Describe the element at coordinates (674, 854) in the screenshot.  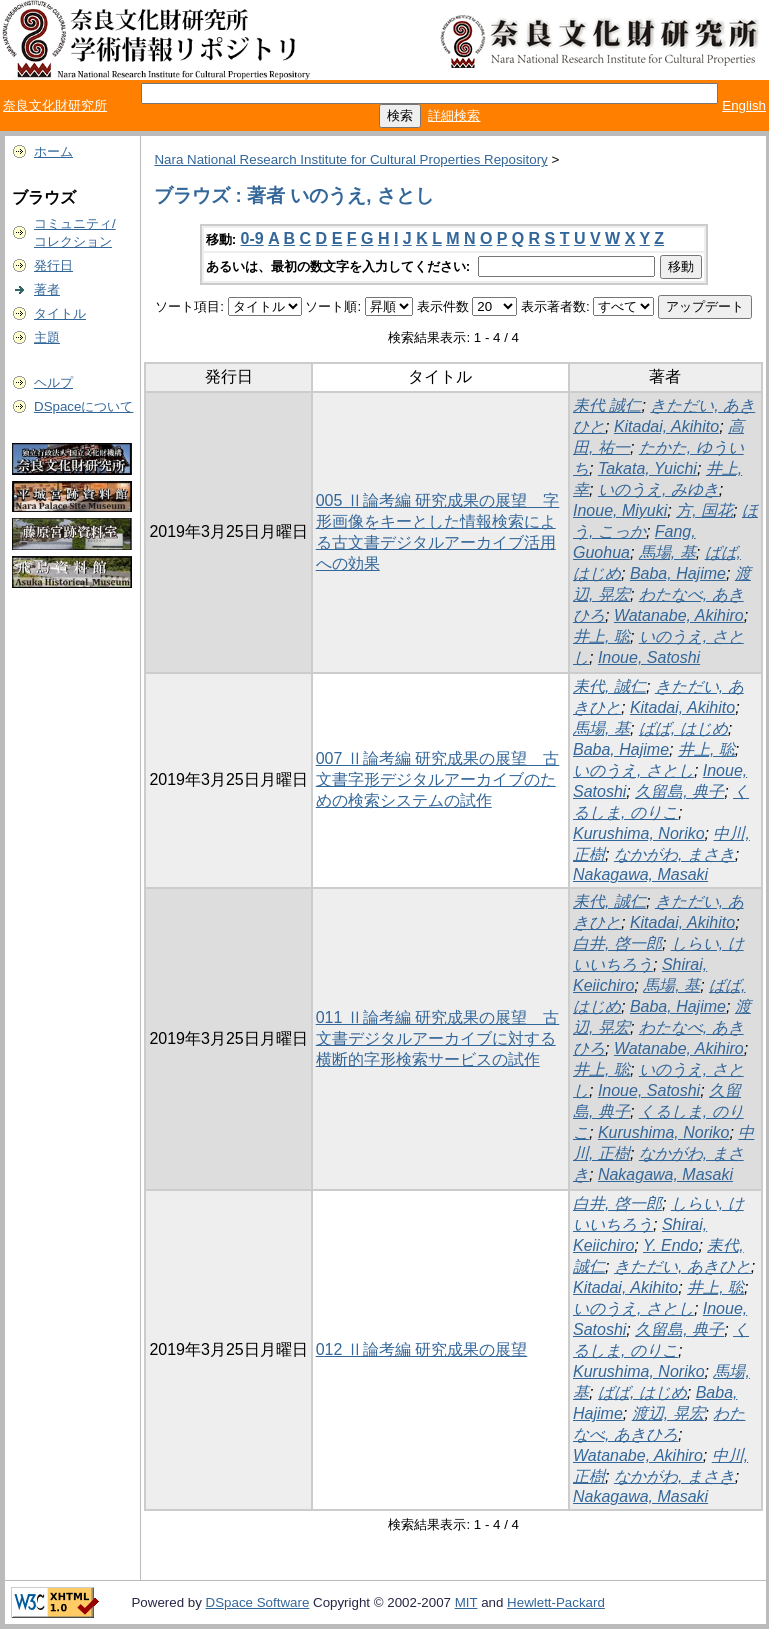
I see `なかがわ, まさき` at that location.